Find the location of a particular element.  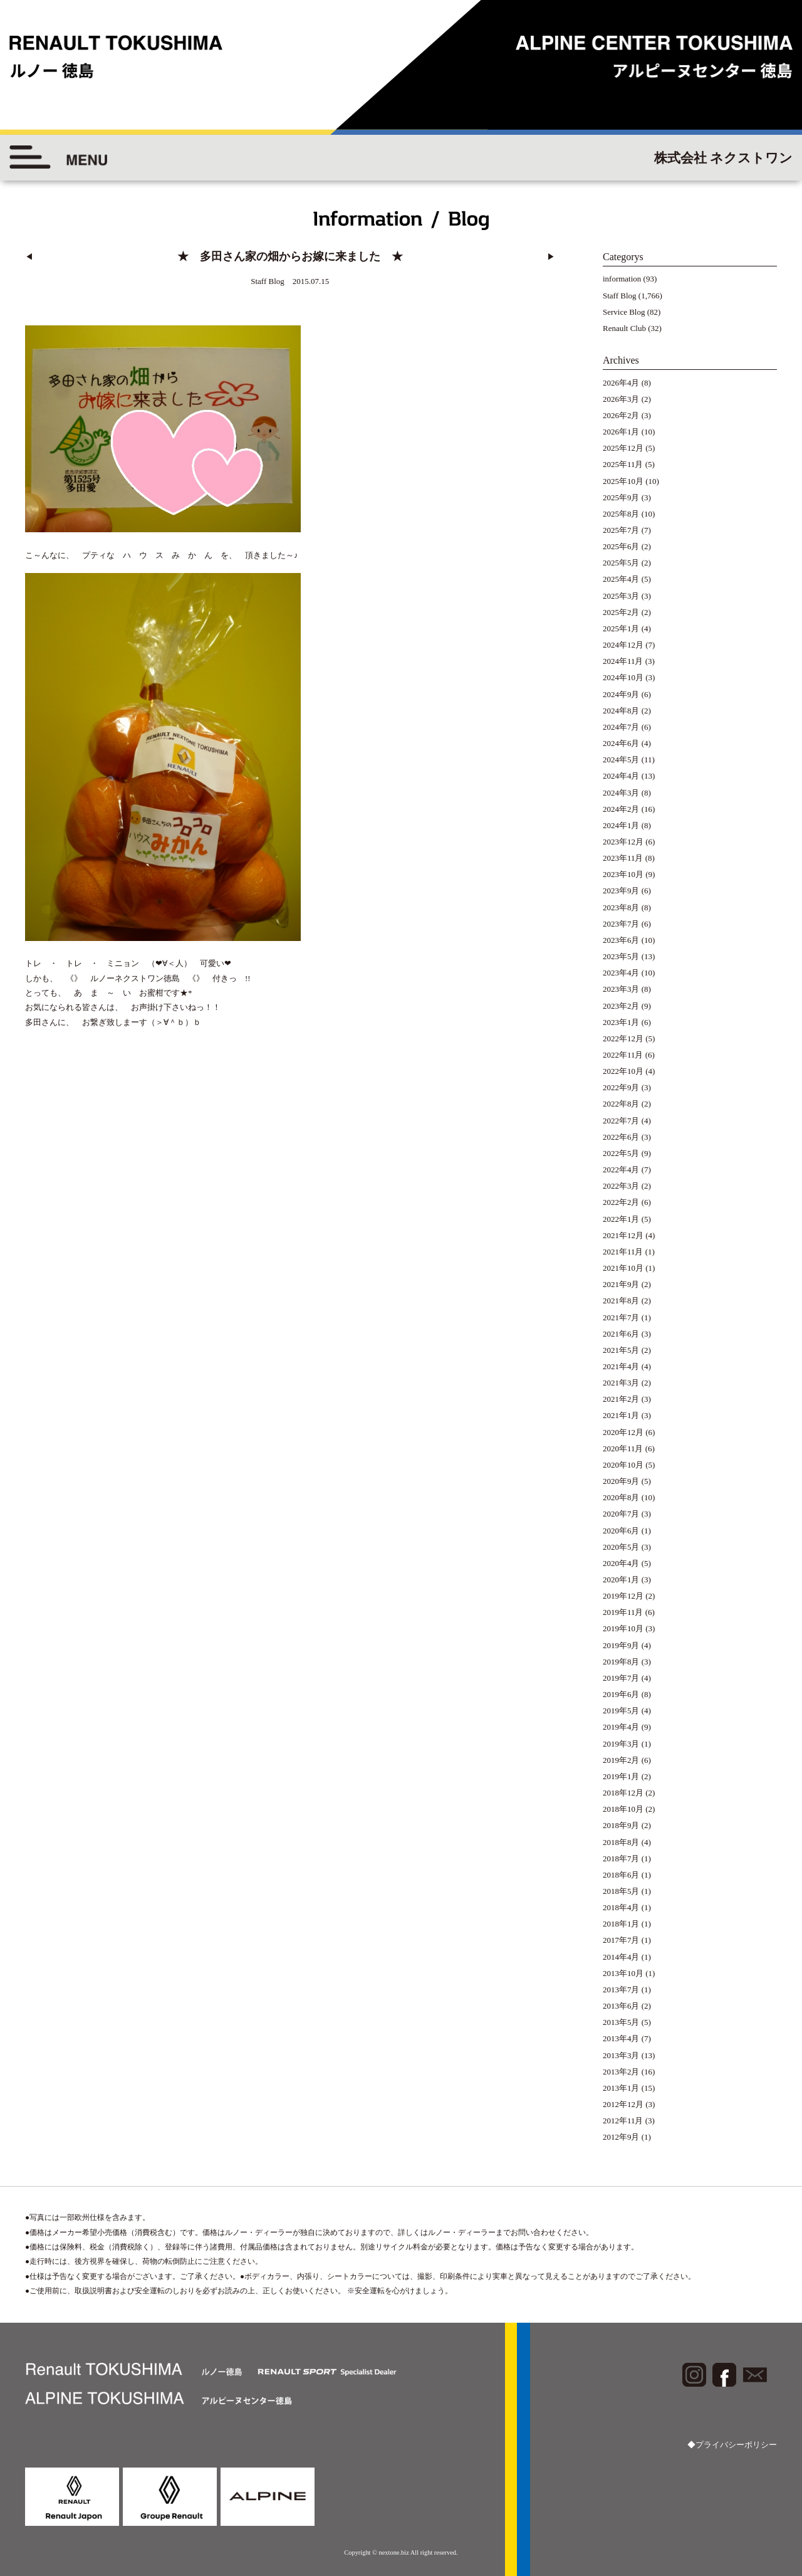

2020年9月 is located at coordinates (621, 1481).